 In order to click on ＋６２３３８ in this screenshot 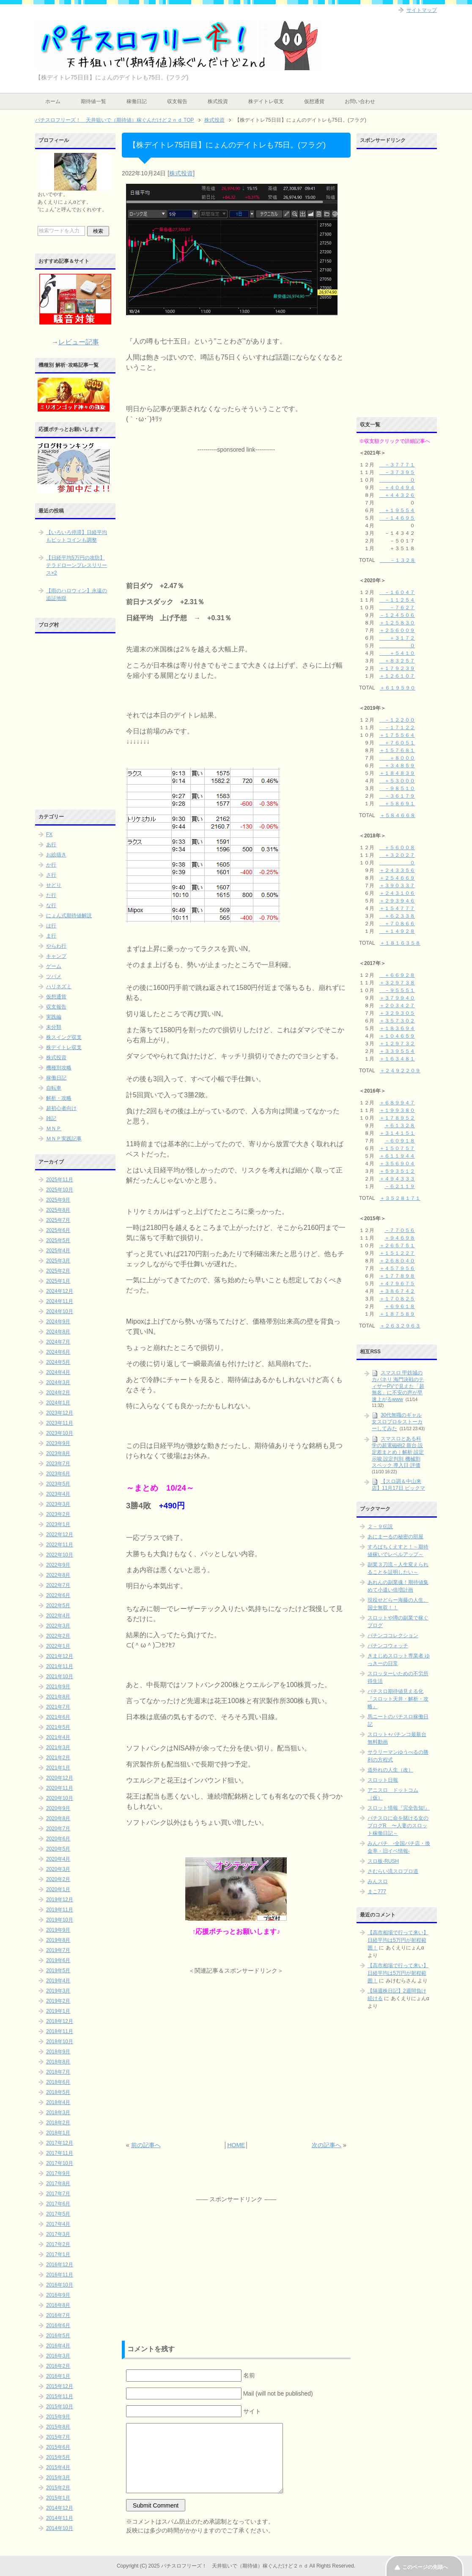, I will do `click(397, 916)`.